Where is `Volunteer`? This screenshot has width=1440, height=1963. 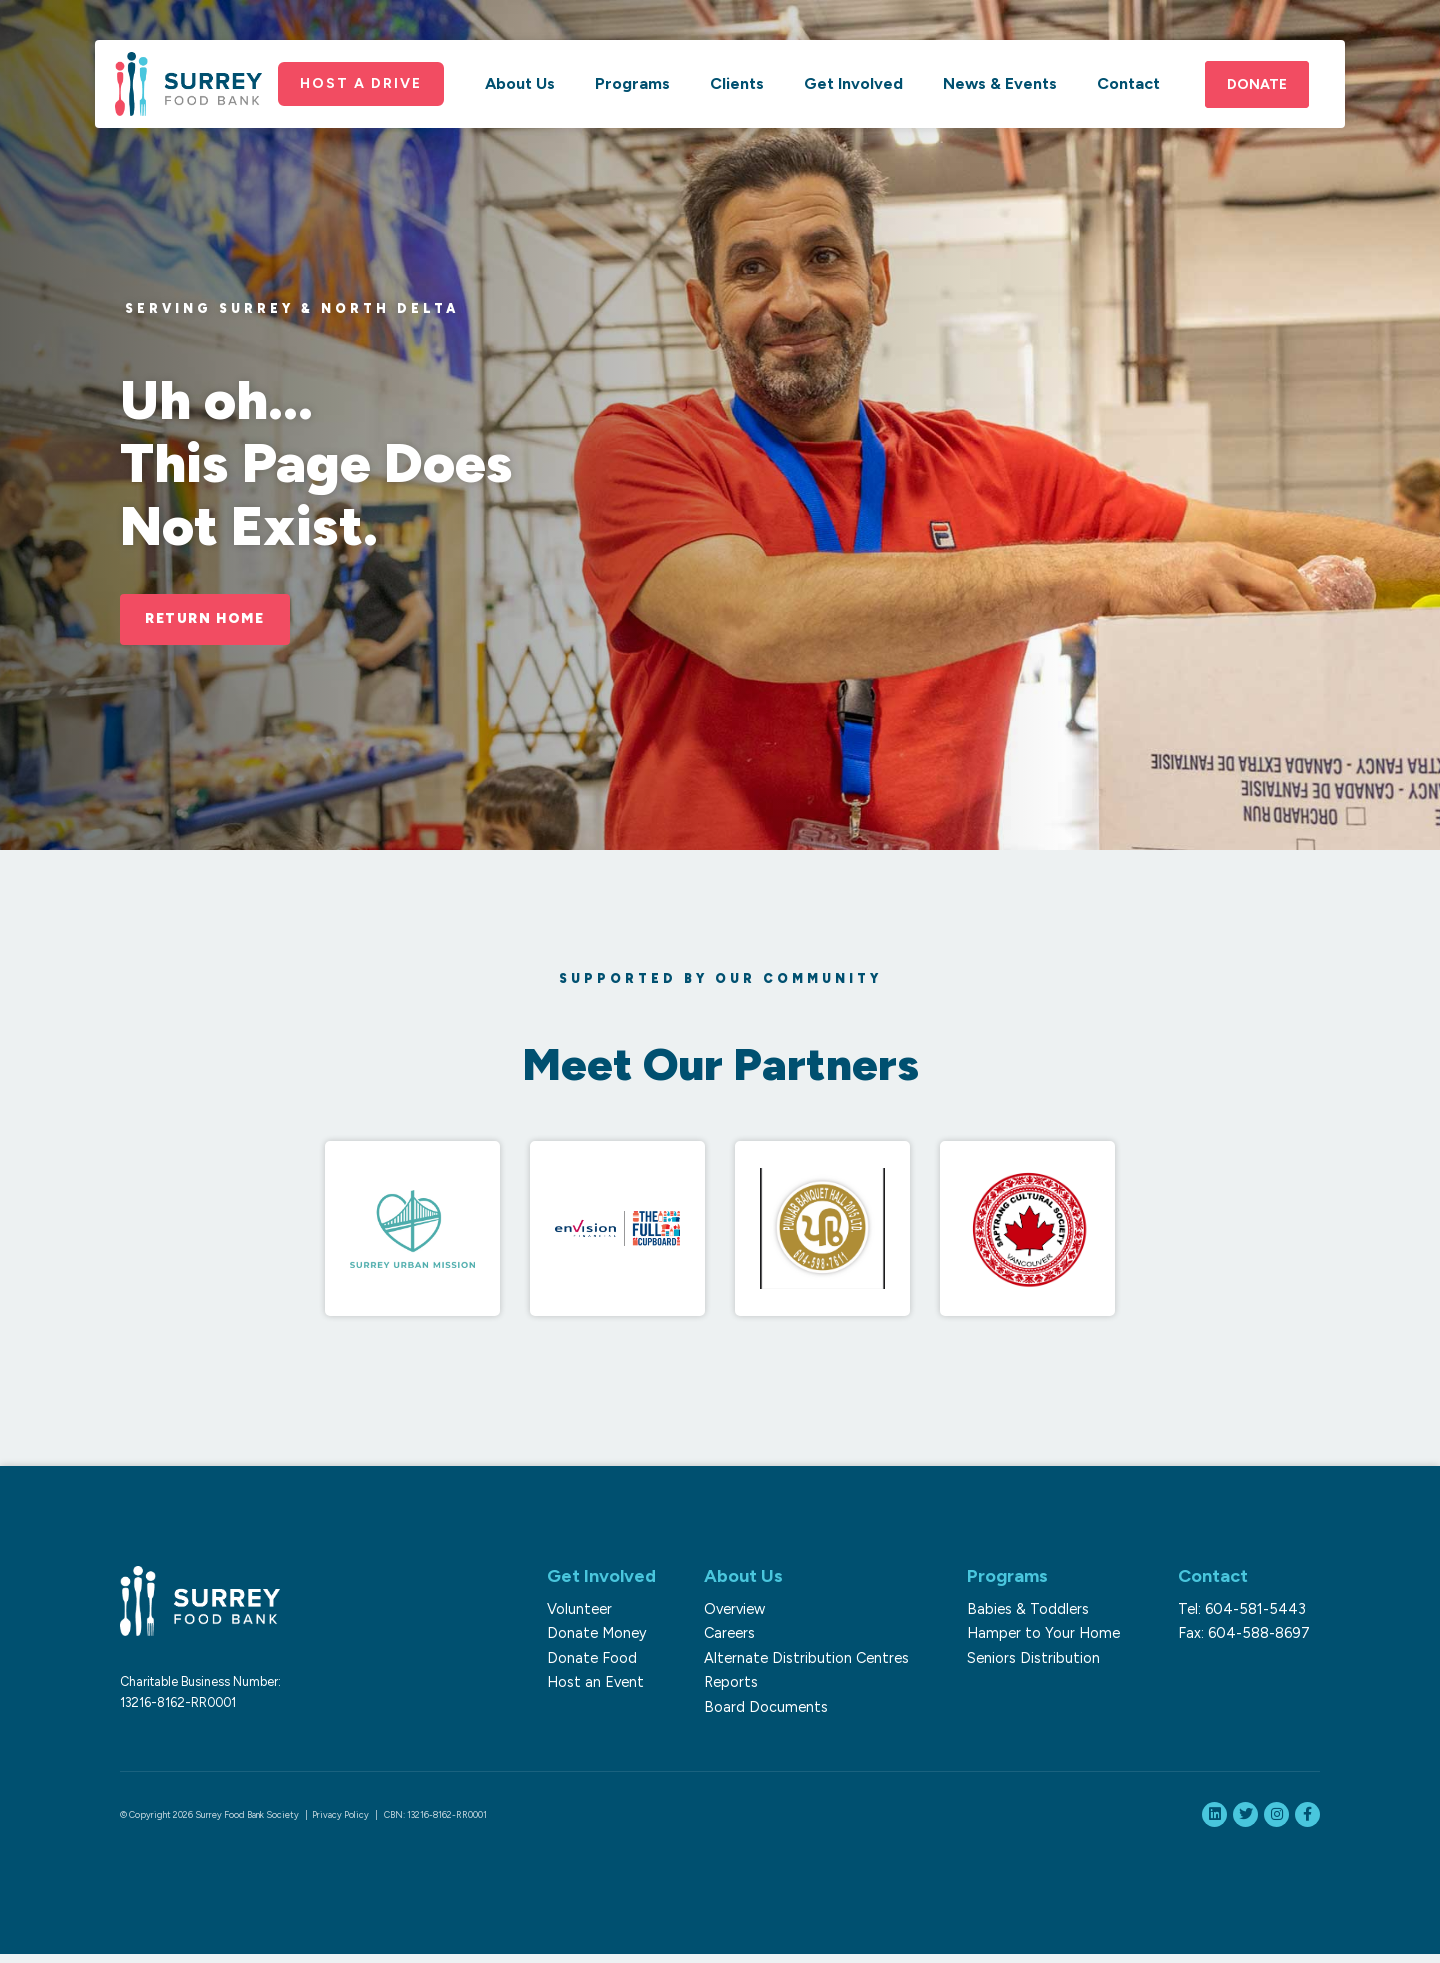
Volunteer is located at coordinates (573, 1612).